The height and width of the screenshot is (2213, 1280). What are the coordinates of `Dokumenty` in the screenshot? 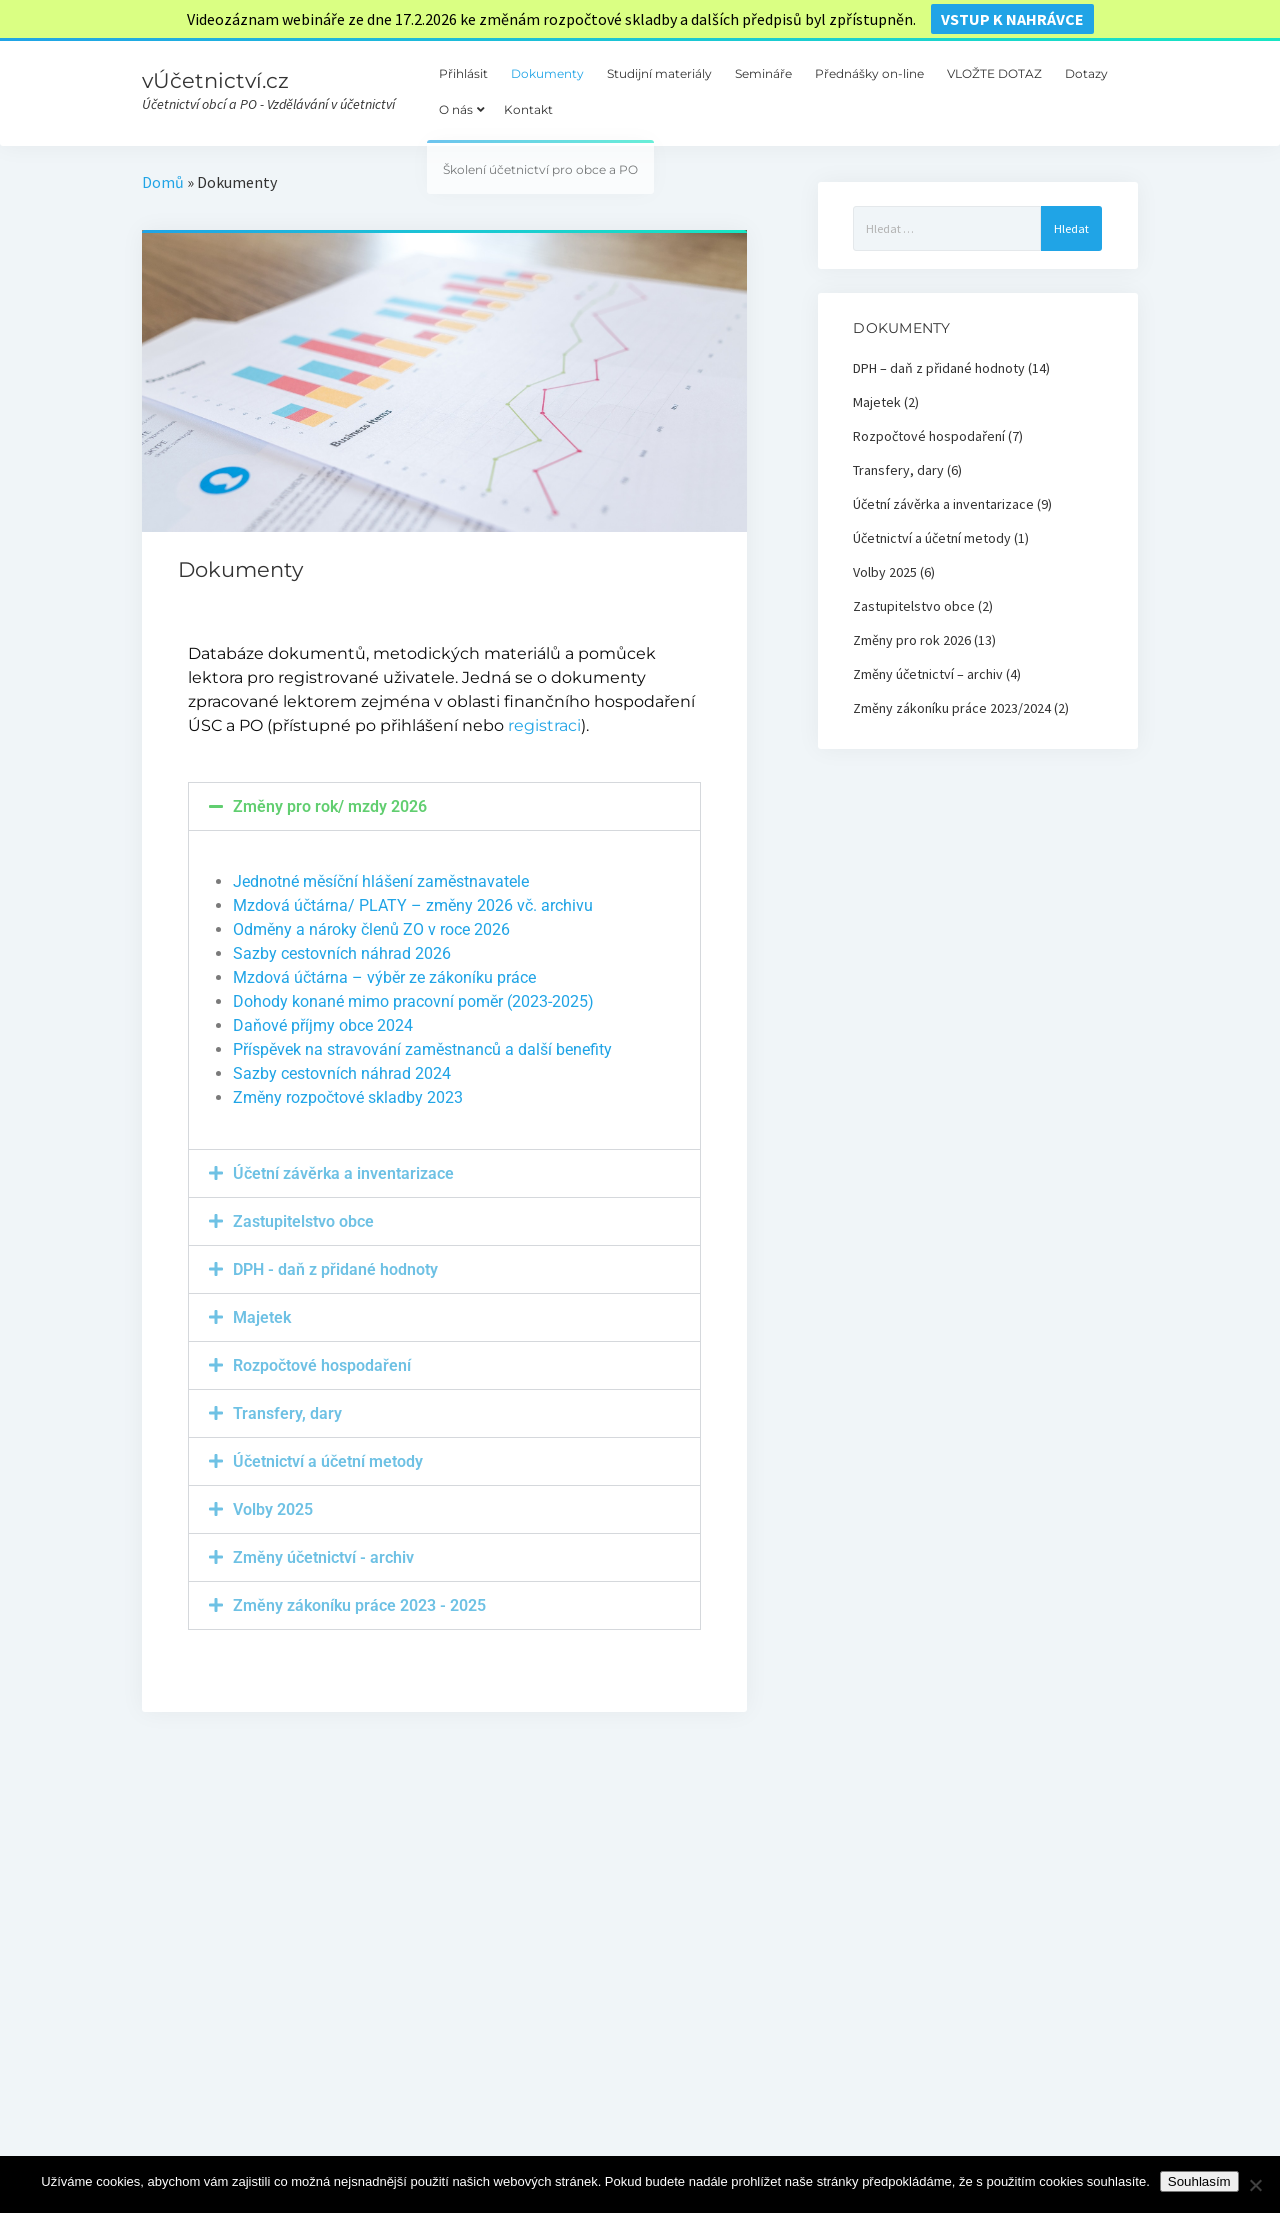 It's located at (547, 73).